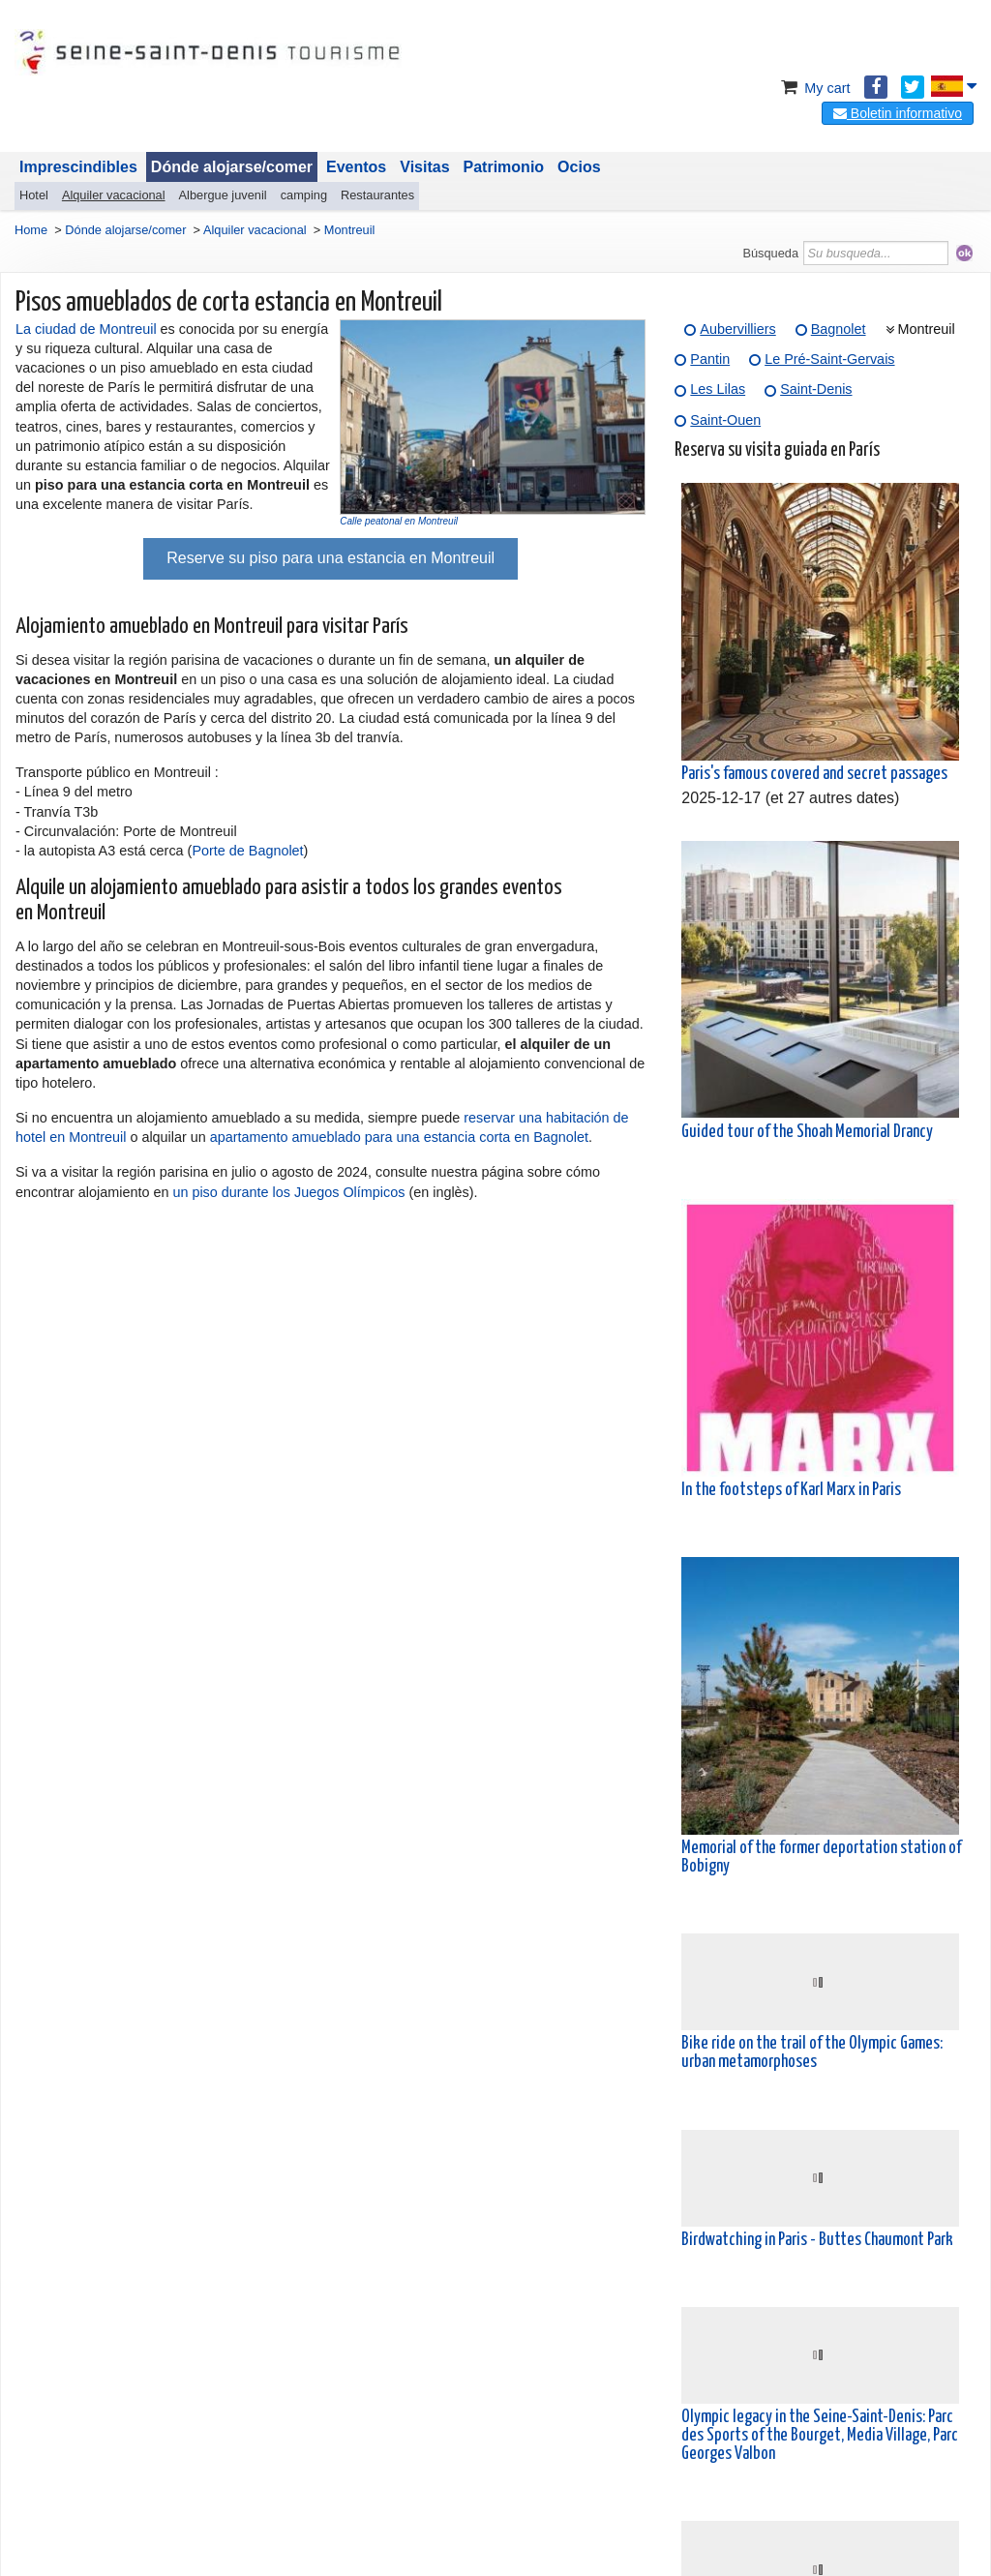 The image size is (991, 2576). What do you see at coordinates (717, 389) in the screenshot?
I see `Les Lilas` at bounding box center [717, 389].